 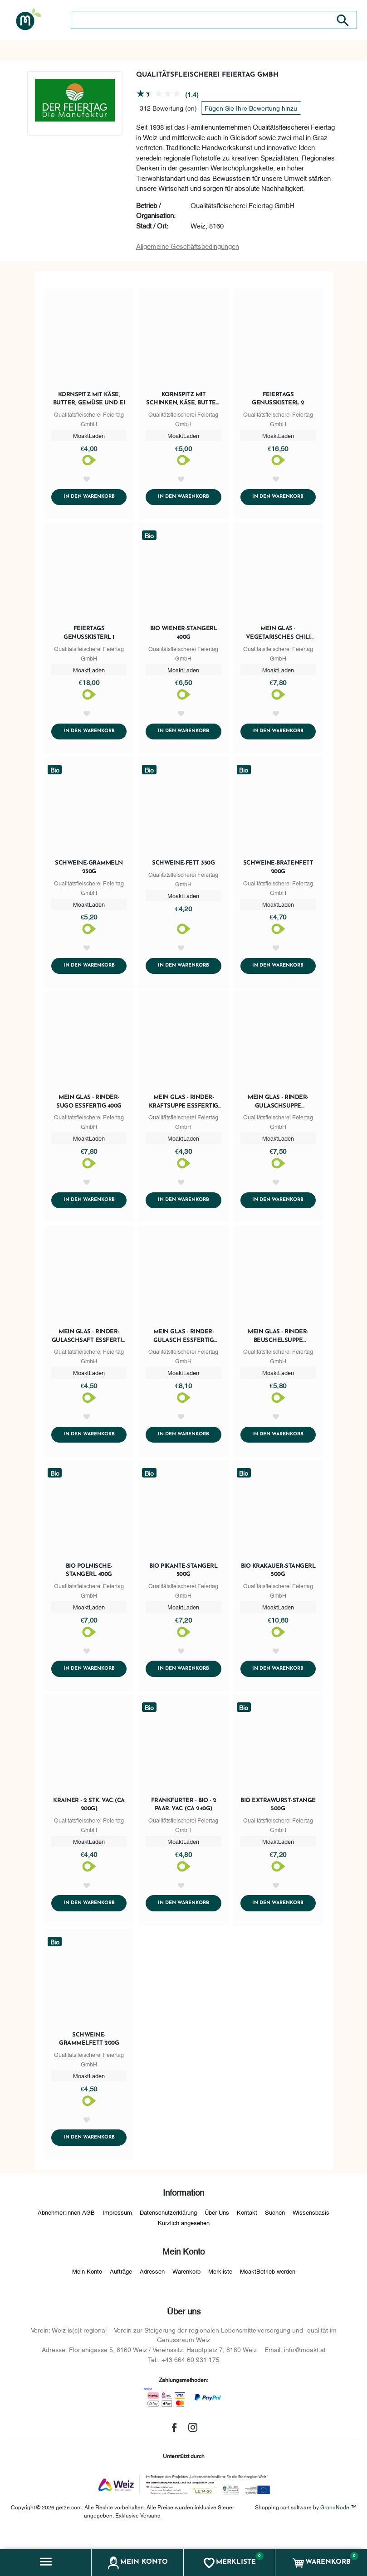 I want to click on Warenkorb, so click(x=186, y=2285).